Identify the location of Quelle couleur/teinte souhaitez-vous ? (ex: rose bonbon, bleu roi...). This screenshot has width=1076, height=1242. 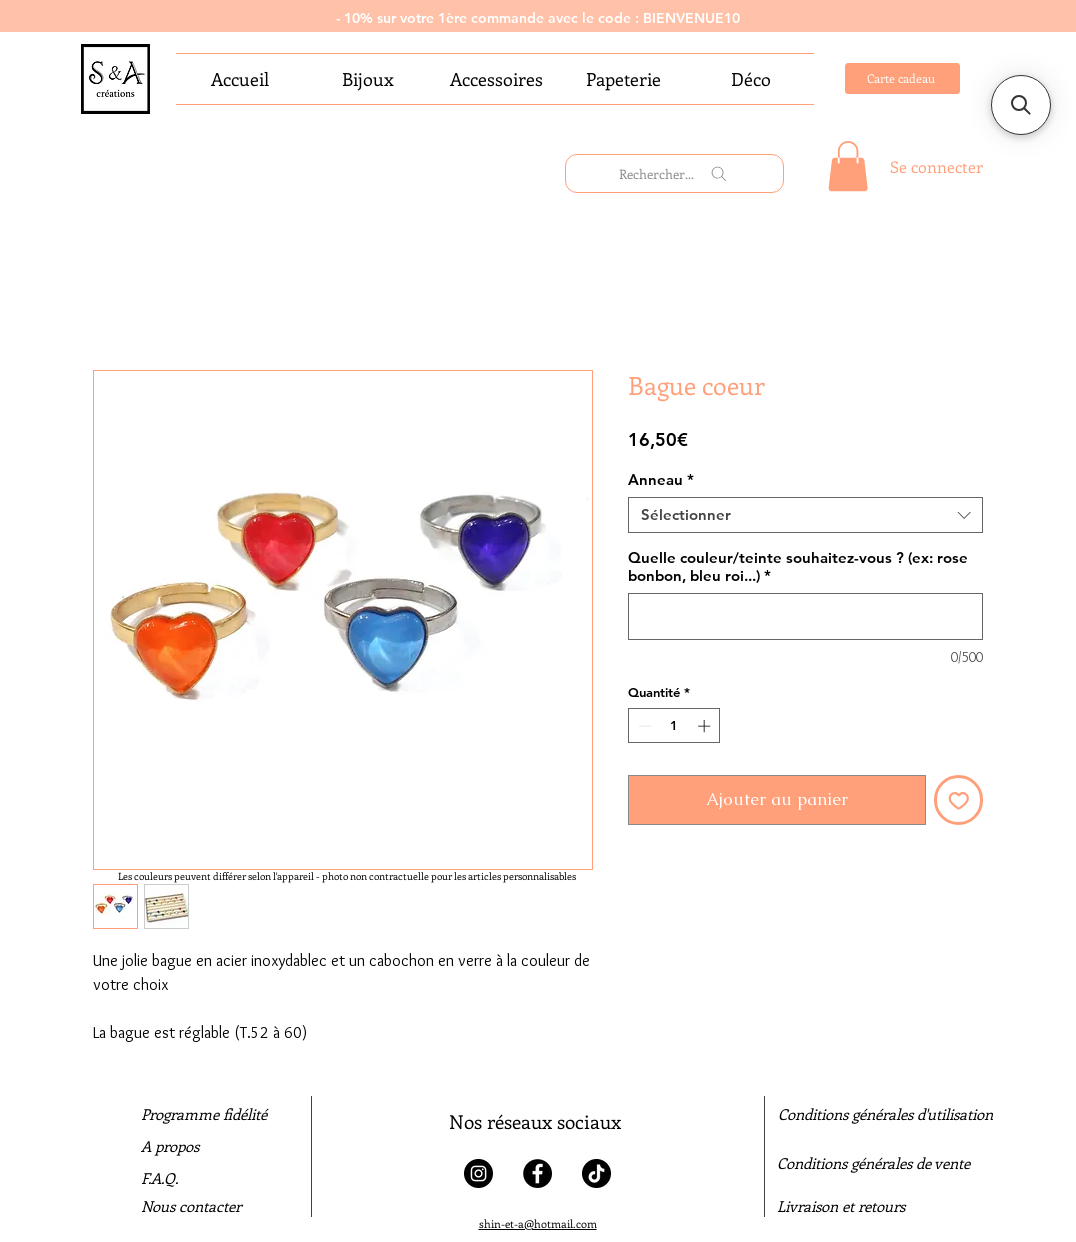
(798, 567).